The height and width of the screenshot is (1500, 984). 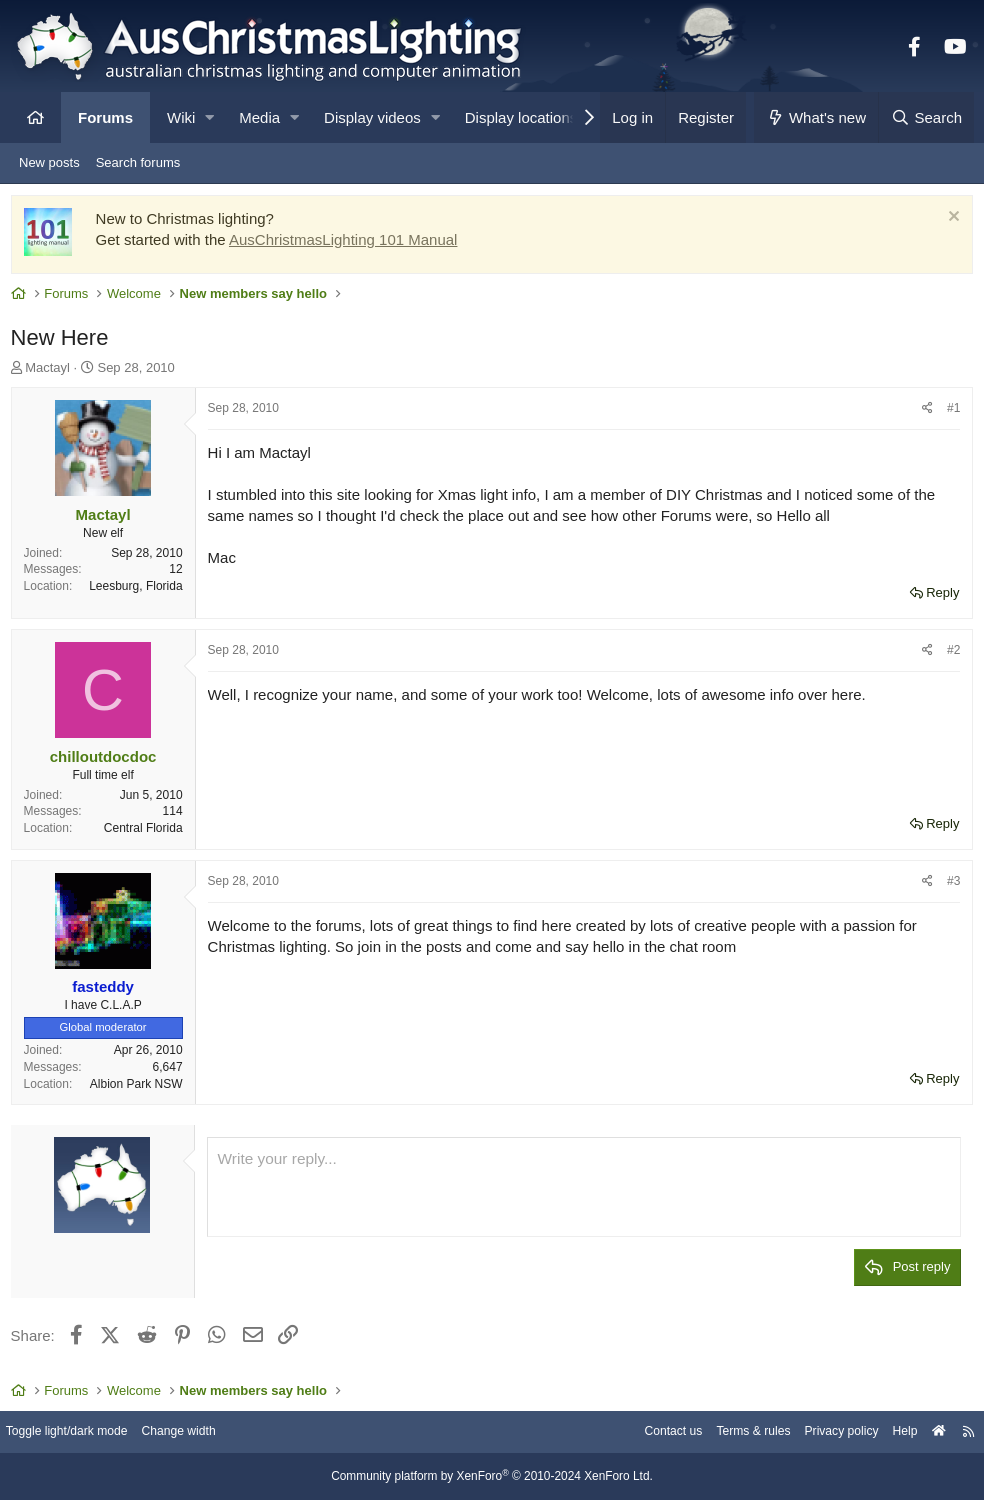 What do you see at coordinates (84, 1432) in the screenshot?
I see `Toggle light/dark mode [Style: AusChristmasLighting]` at bounding box center [84, 1432].